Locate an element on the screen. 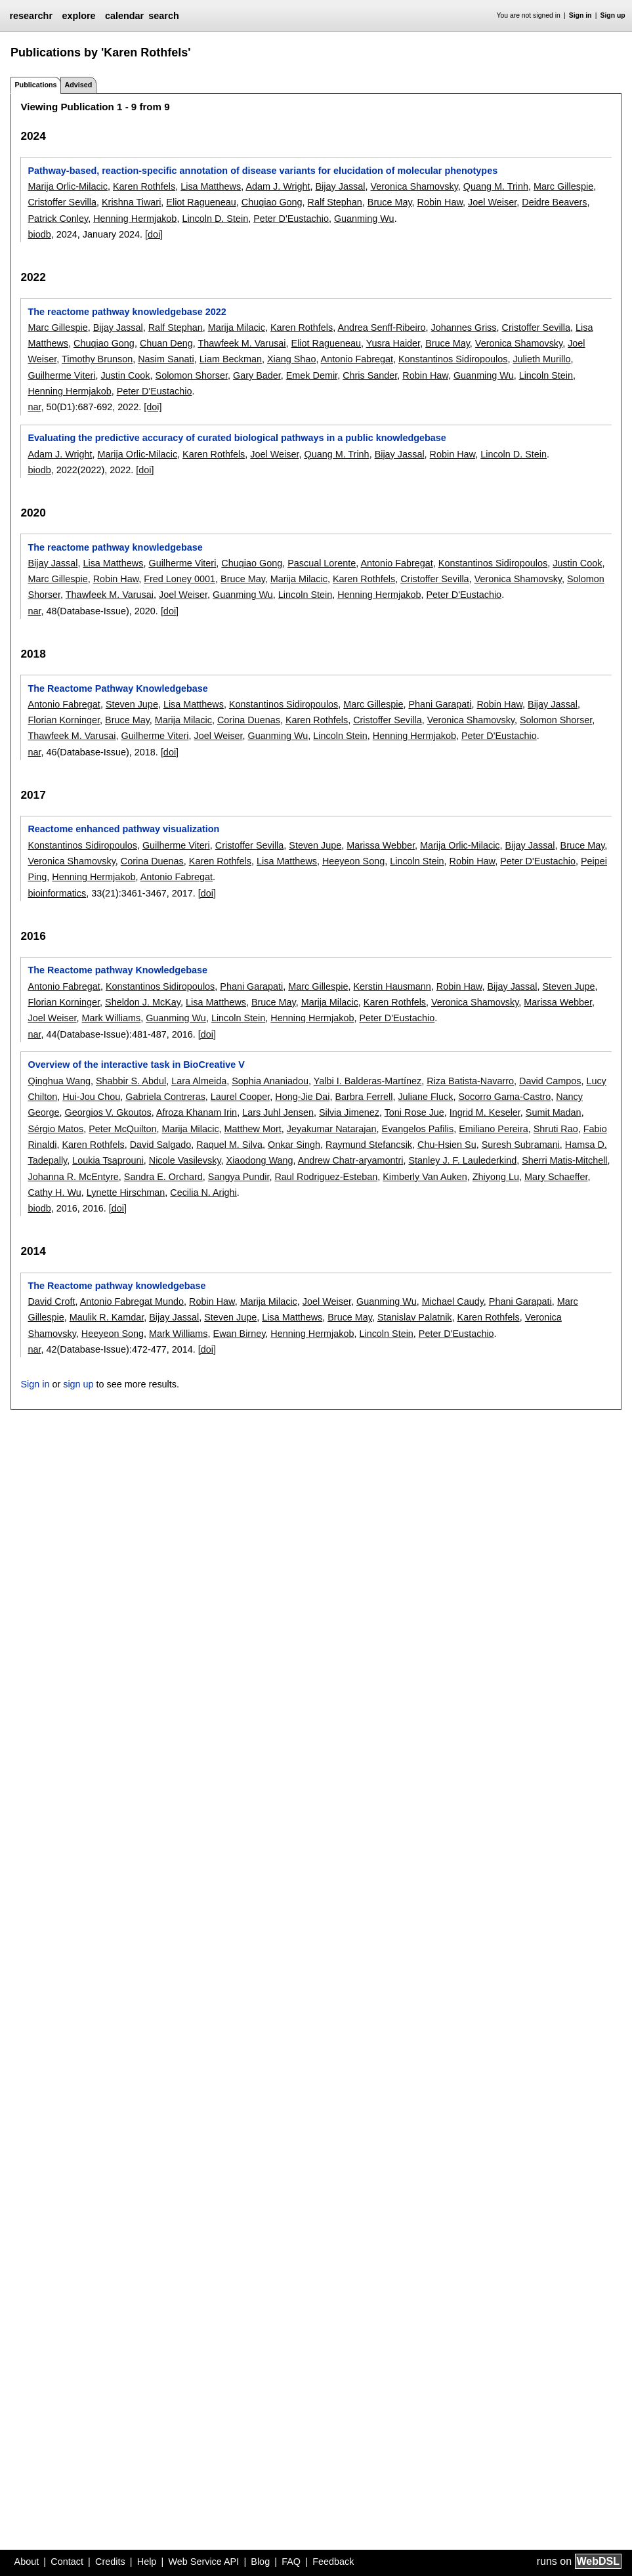 The width and height of the screenshot is (632, 2576). Johannes Griss is located at coordinates (464, 327).